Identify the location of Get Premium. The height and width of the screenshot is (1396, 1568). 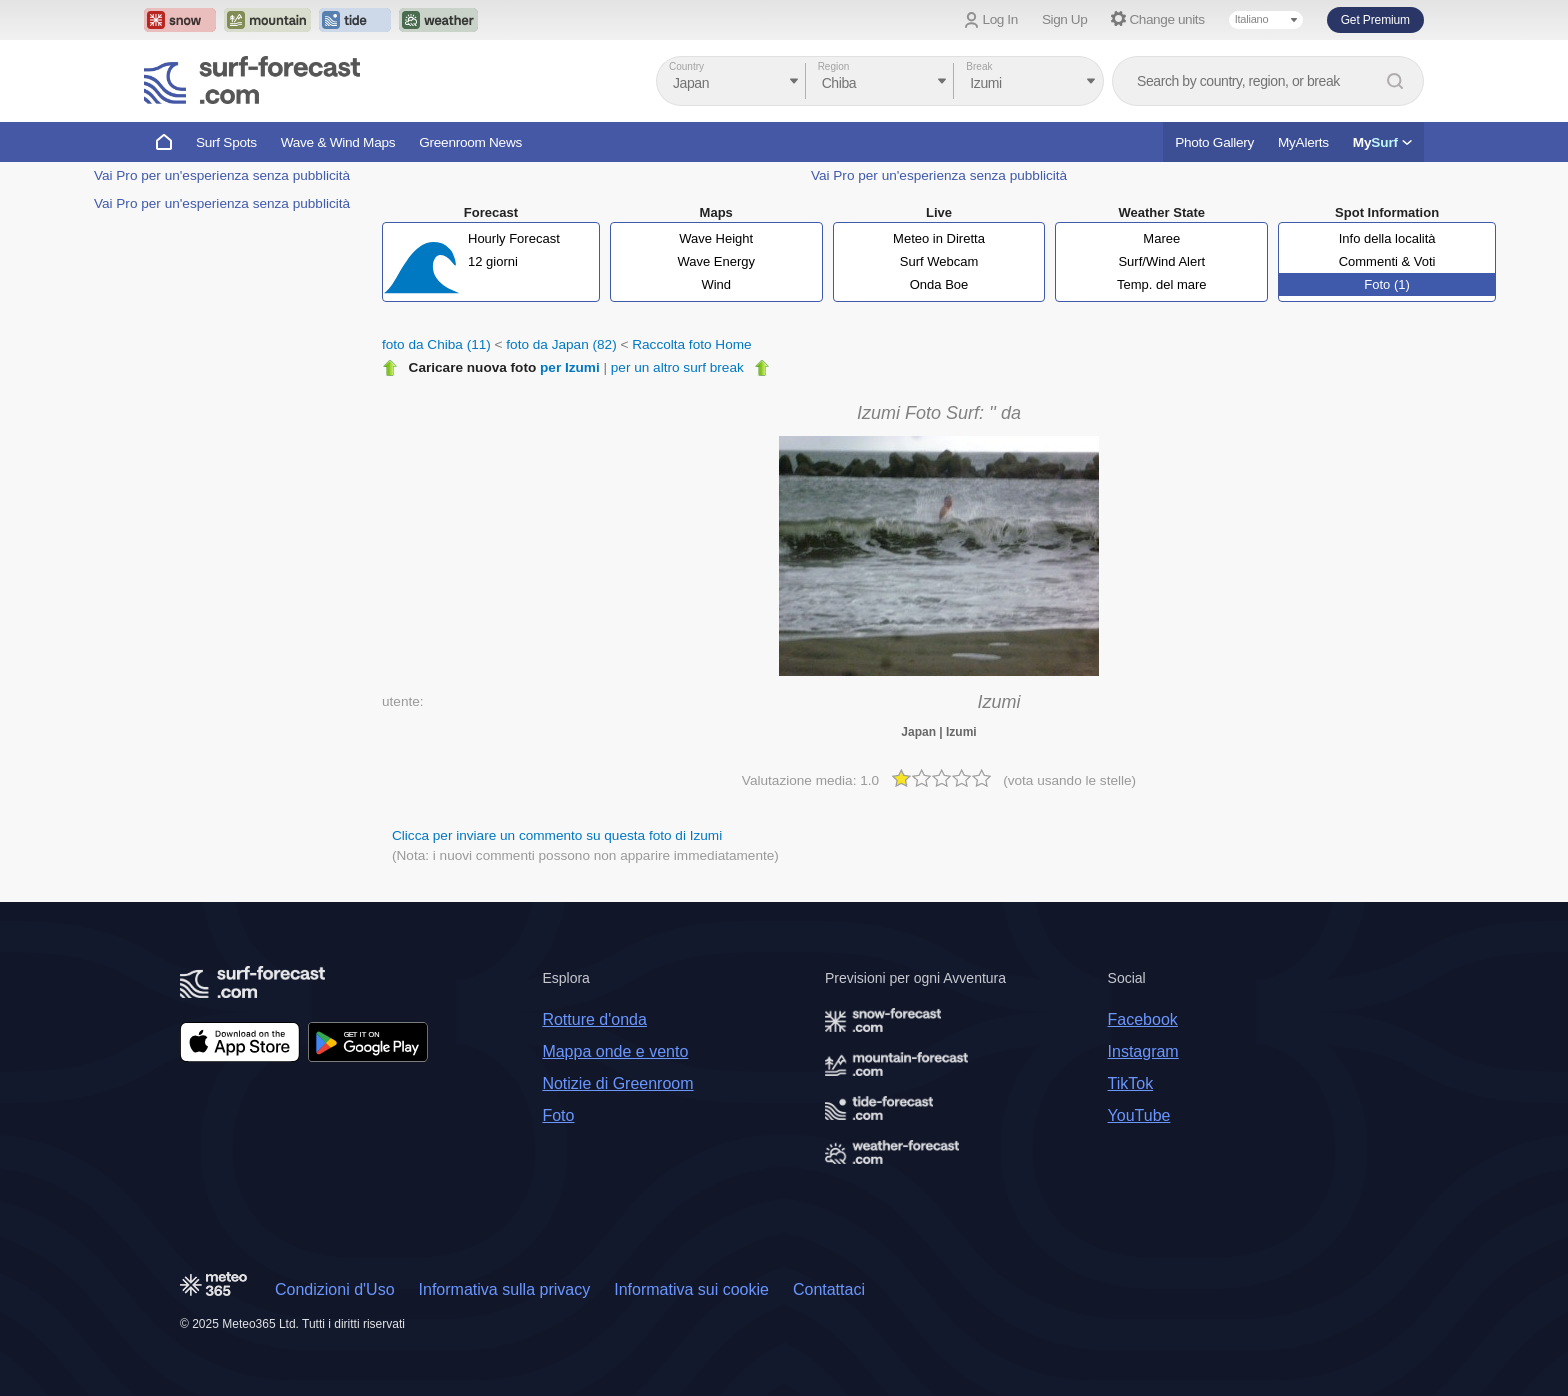
(1375, 20).